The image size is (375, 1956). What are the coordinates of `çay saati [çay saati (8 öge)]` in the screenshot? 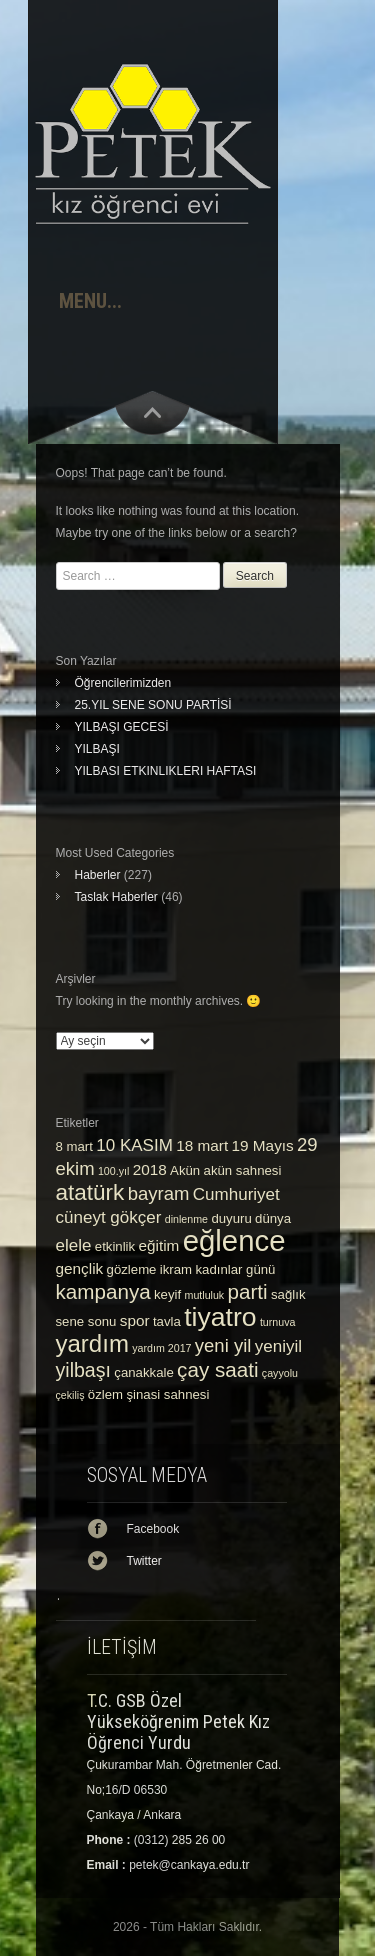 It's located at (217, 1369).